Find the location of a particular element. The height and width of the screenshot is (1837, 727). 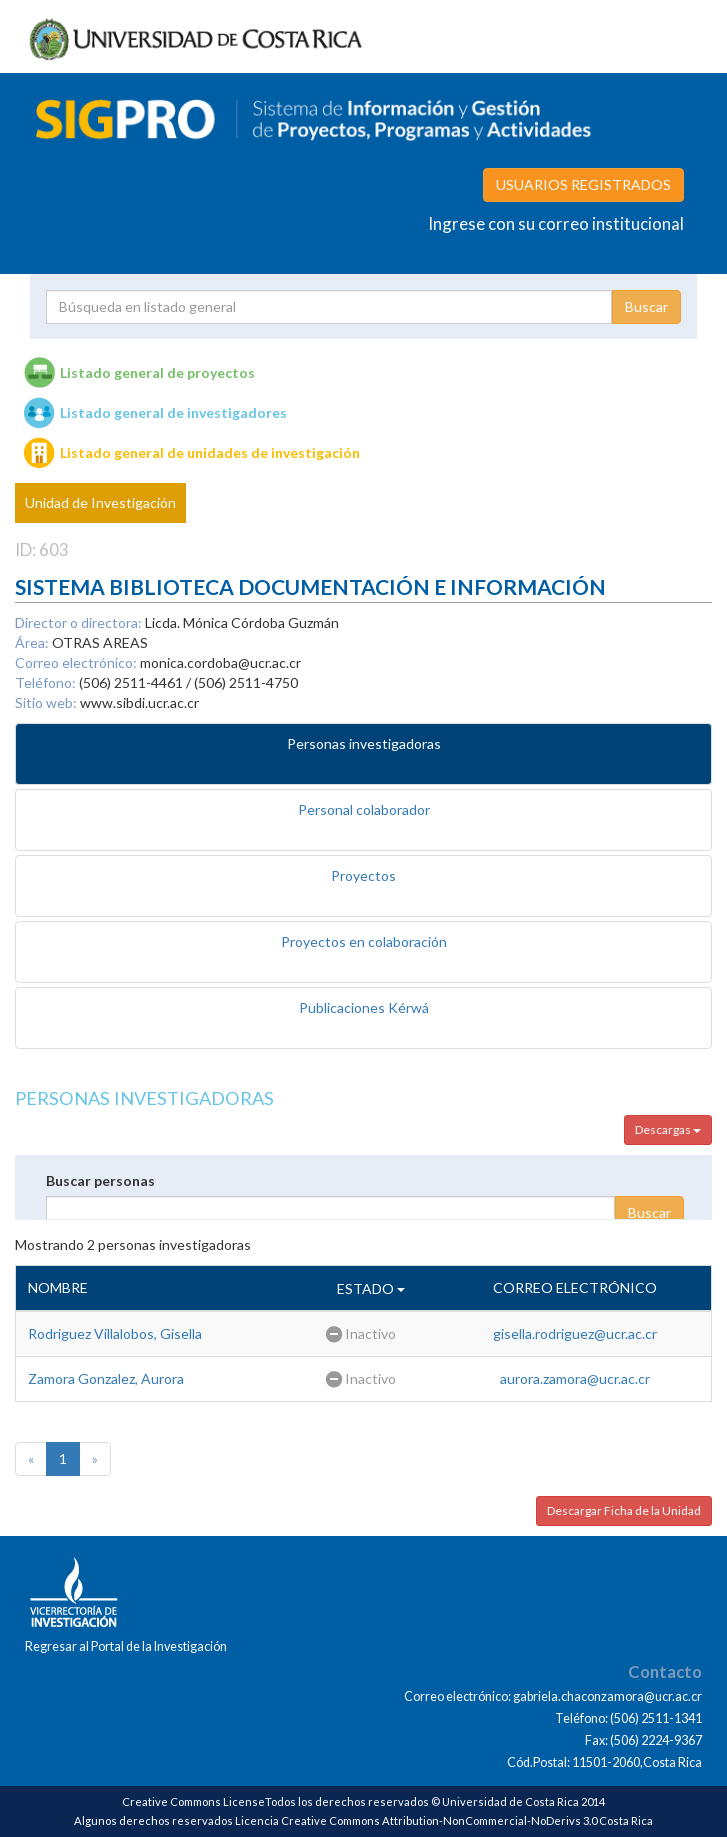

aurora.zamora@ucr.ac.cr is located at coordinates (575, 1378).